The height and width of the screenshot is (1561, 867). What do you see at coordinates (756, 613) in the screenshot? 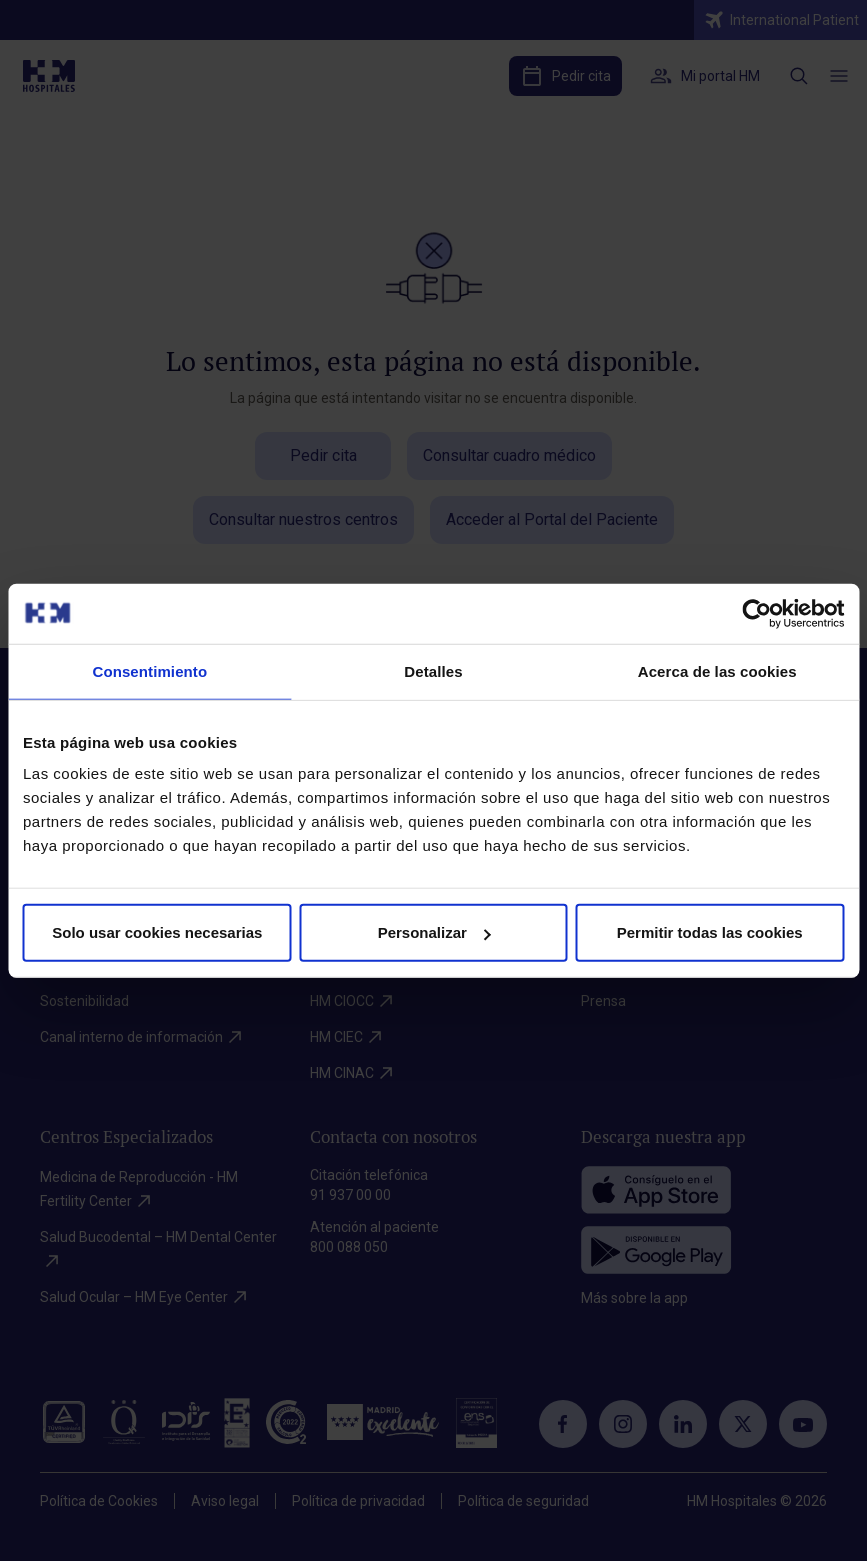
I see `[Cookiebot de Usercentrics - se abre en una nueva pestaña]` at bounding box center [756, 613].